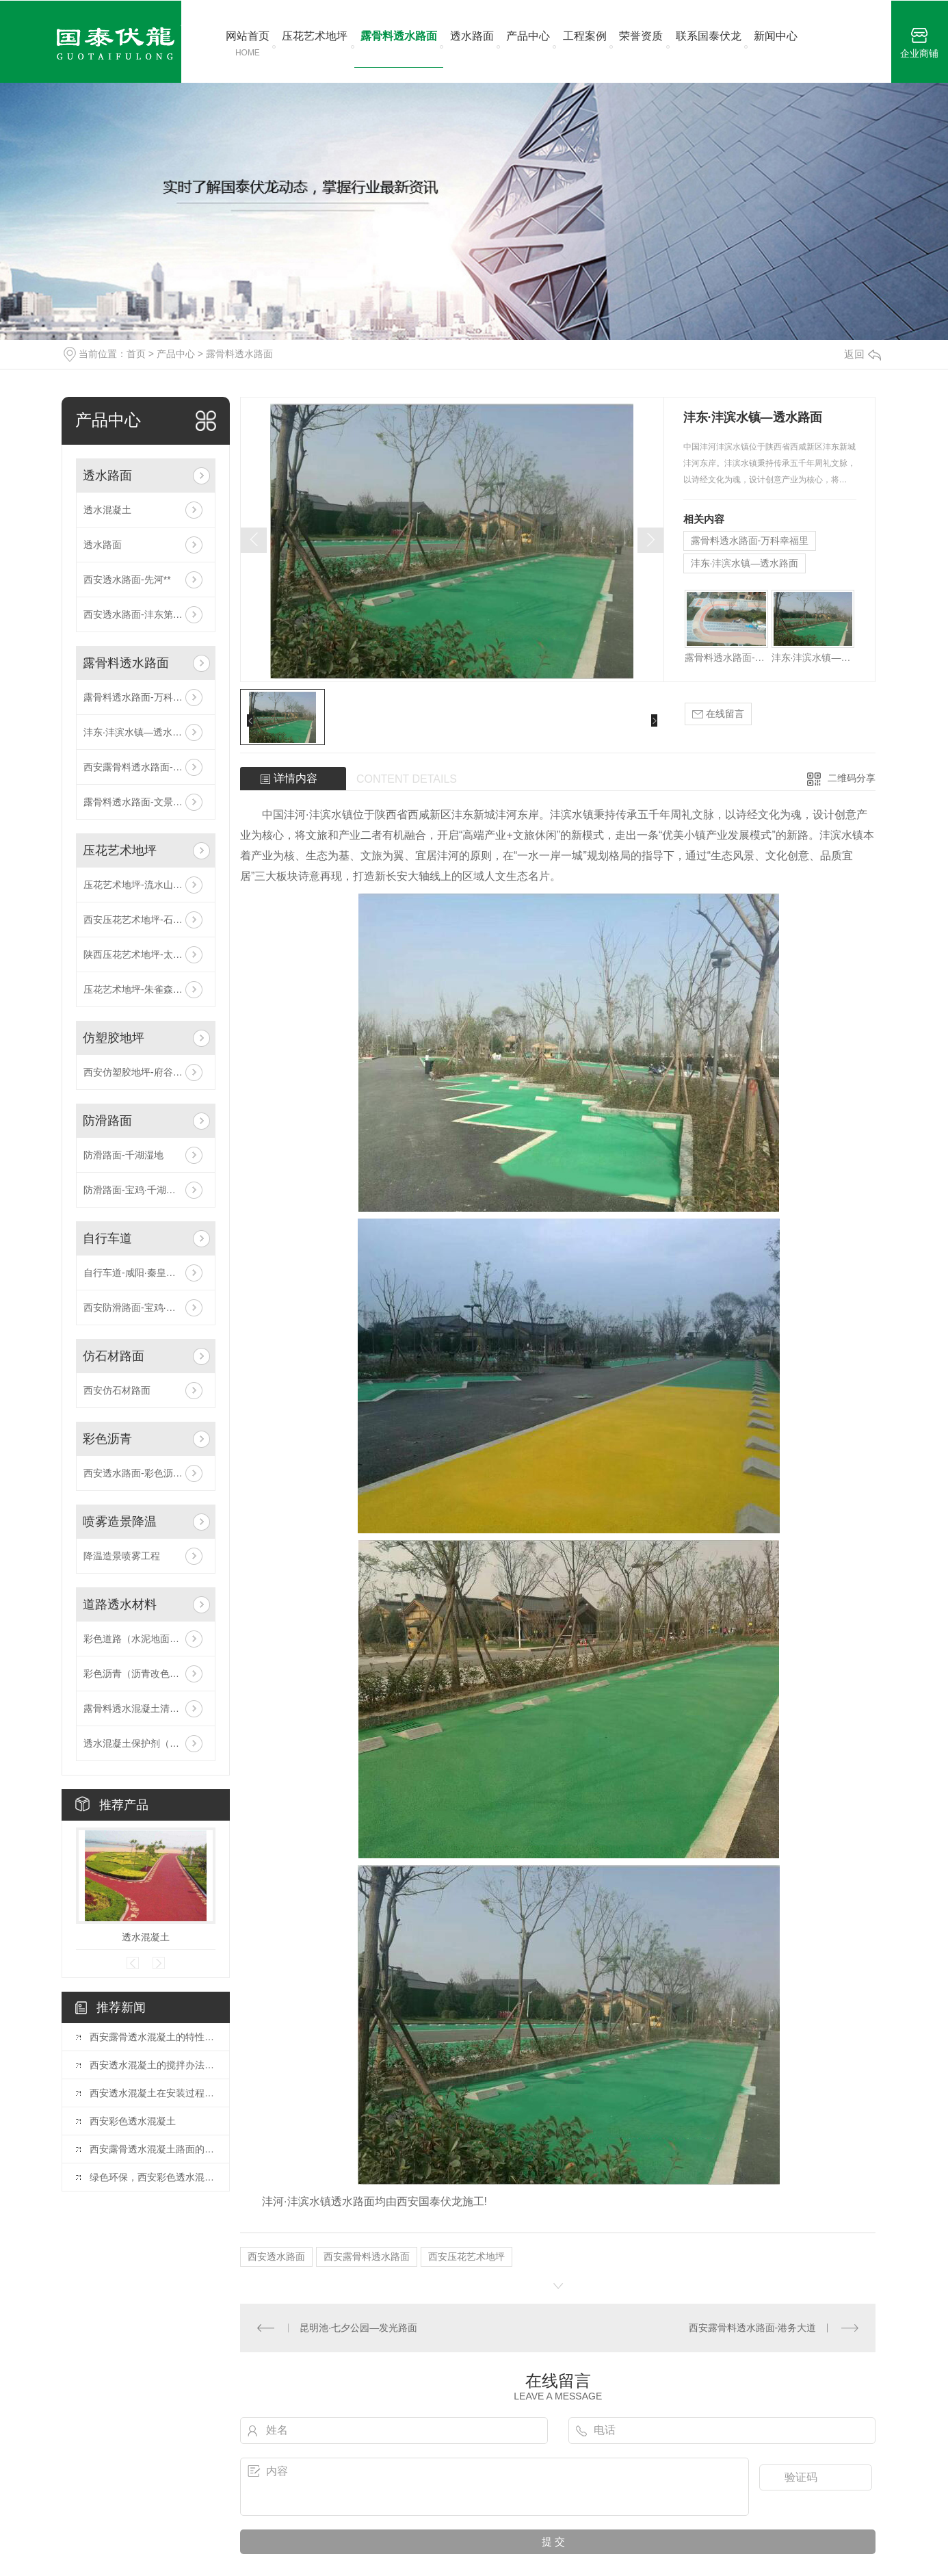 The width and height of the screenshot is (948, 2576). Describe the element at coordinates (120, 1521) in the screenshot. I see `喷雾造景降温` at that location.